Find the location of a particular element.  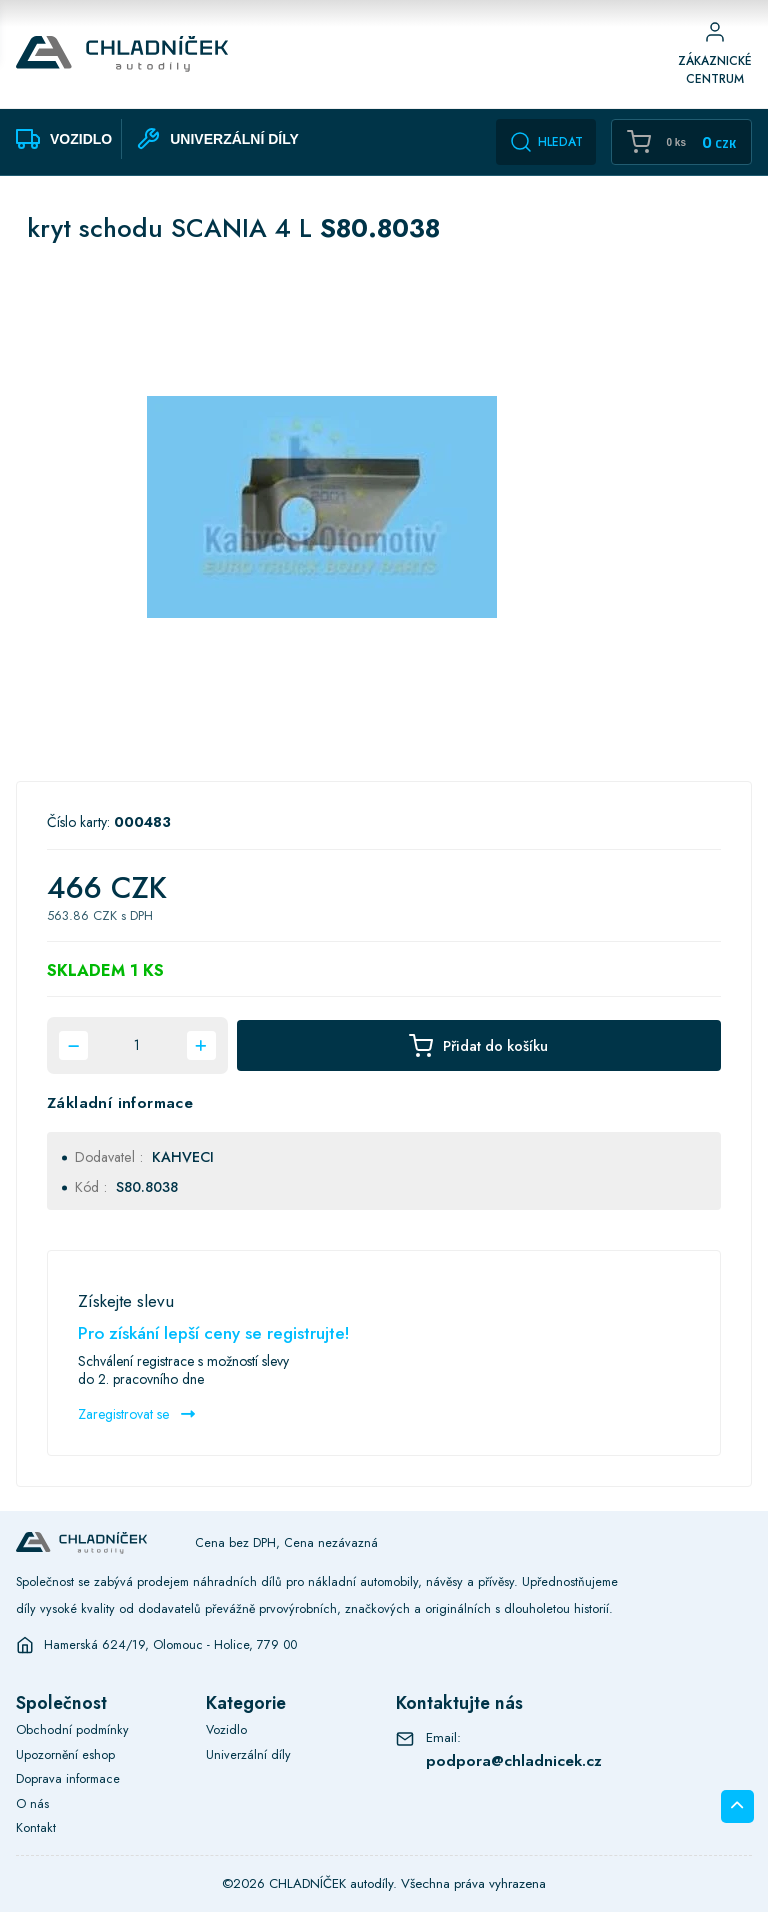

podpora@chladnicek.cz is located at coordinates (514, 1761).